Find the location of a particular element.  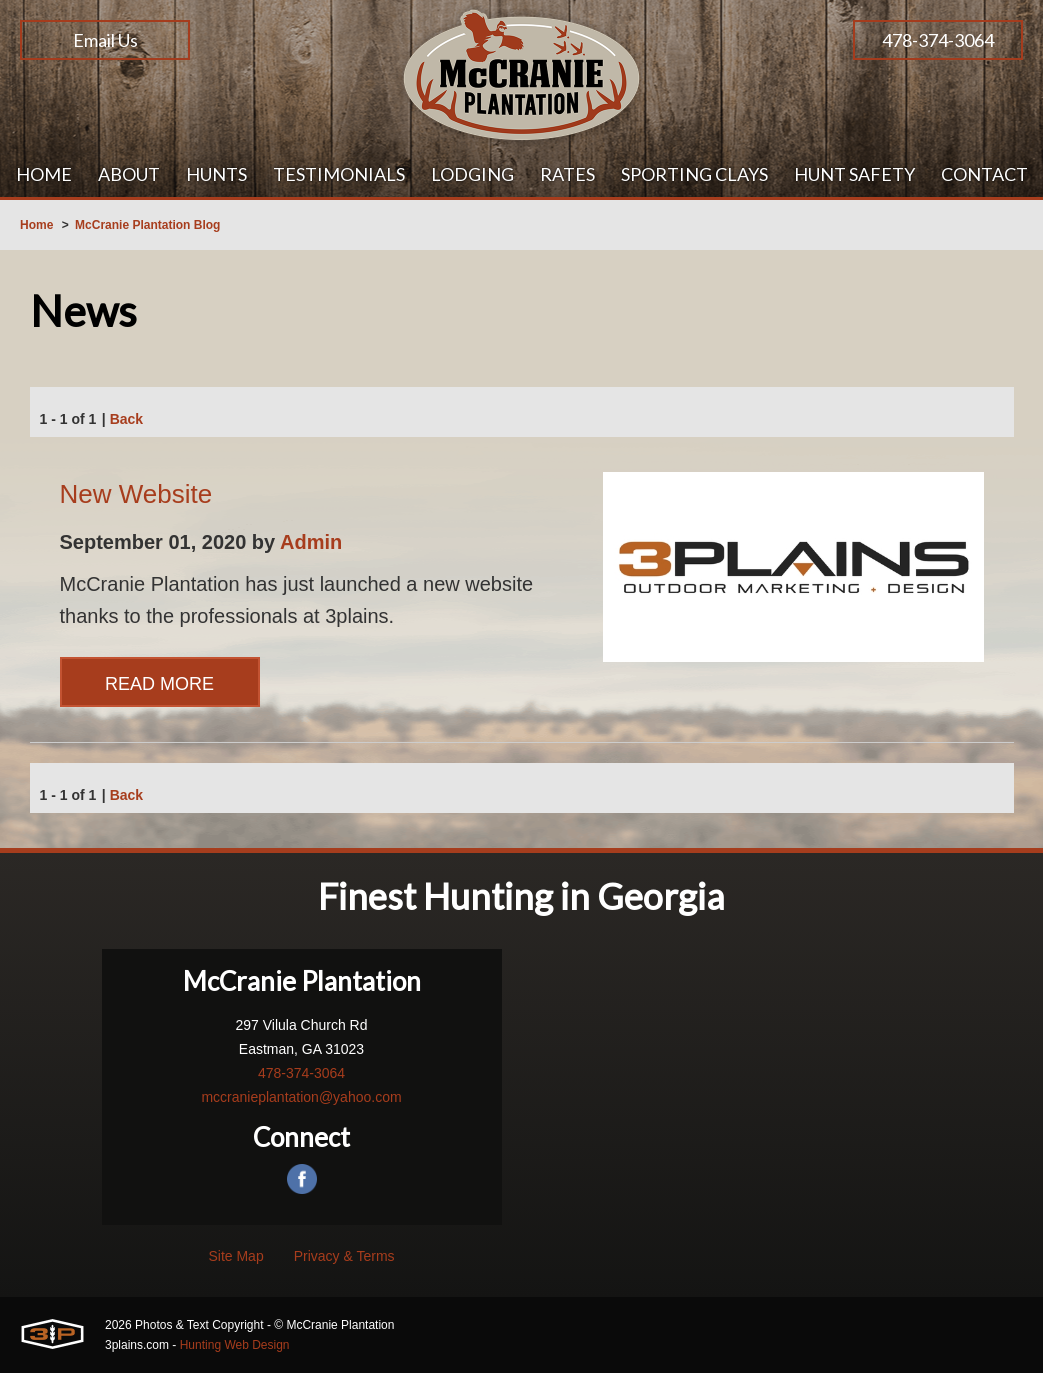

Hunting Web Design is located at coordinates (235, 1345).